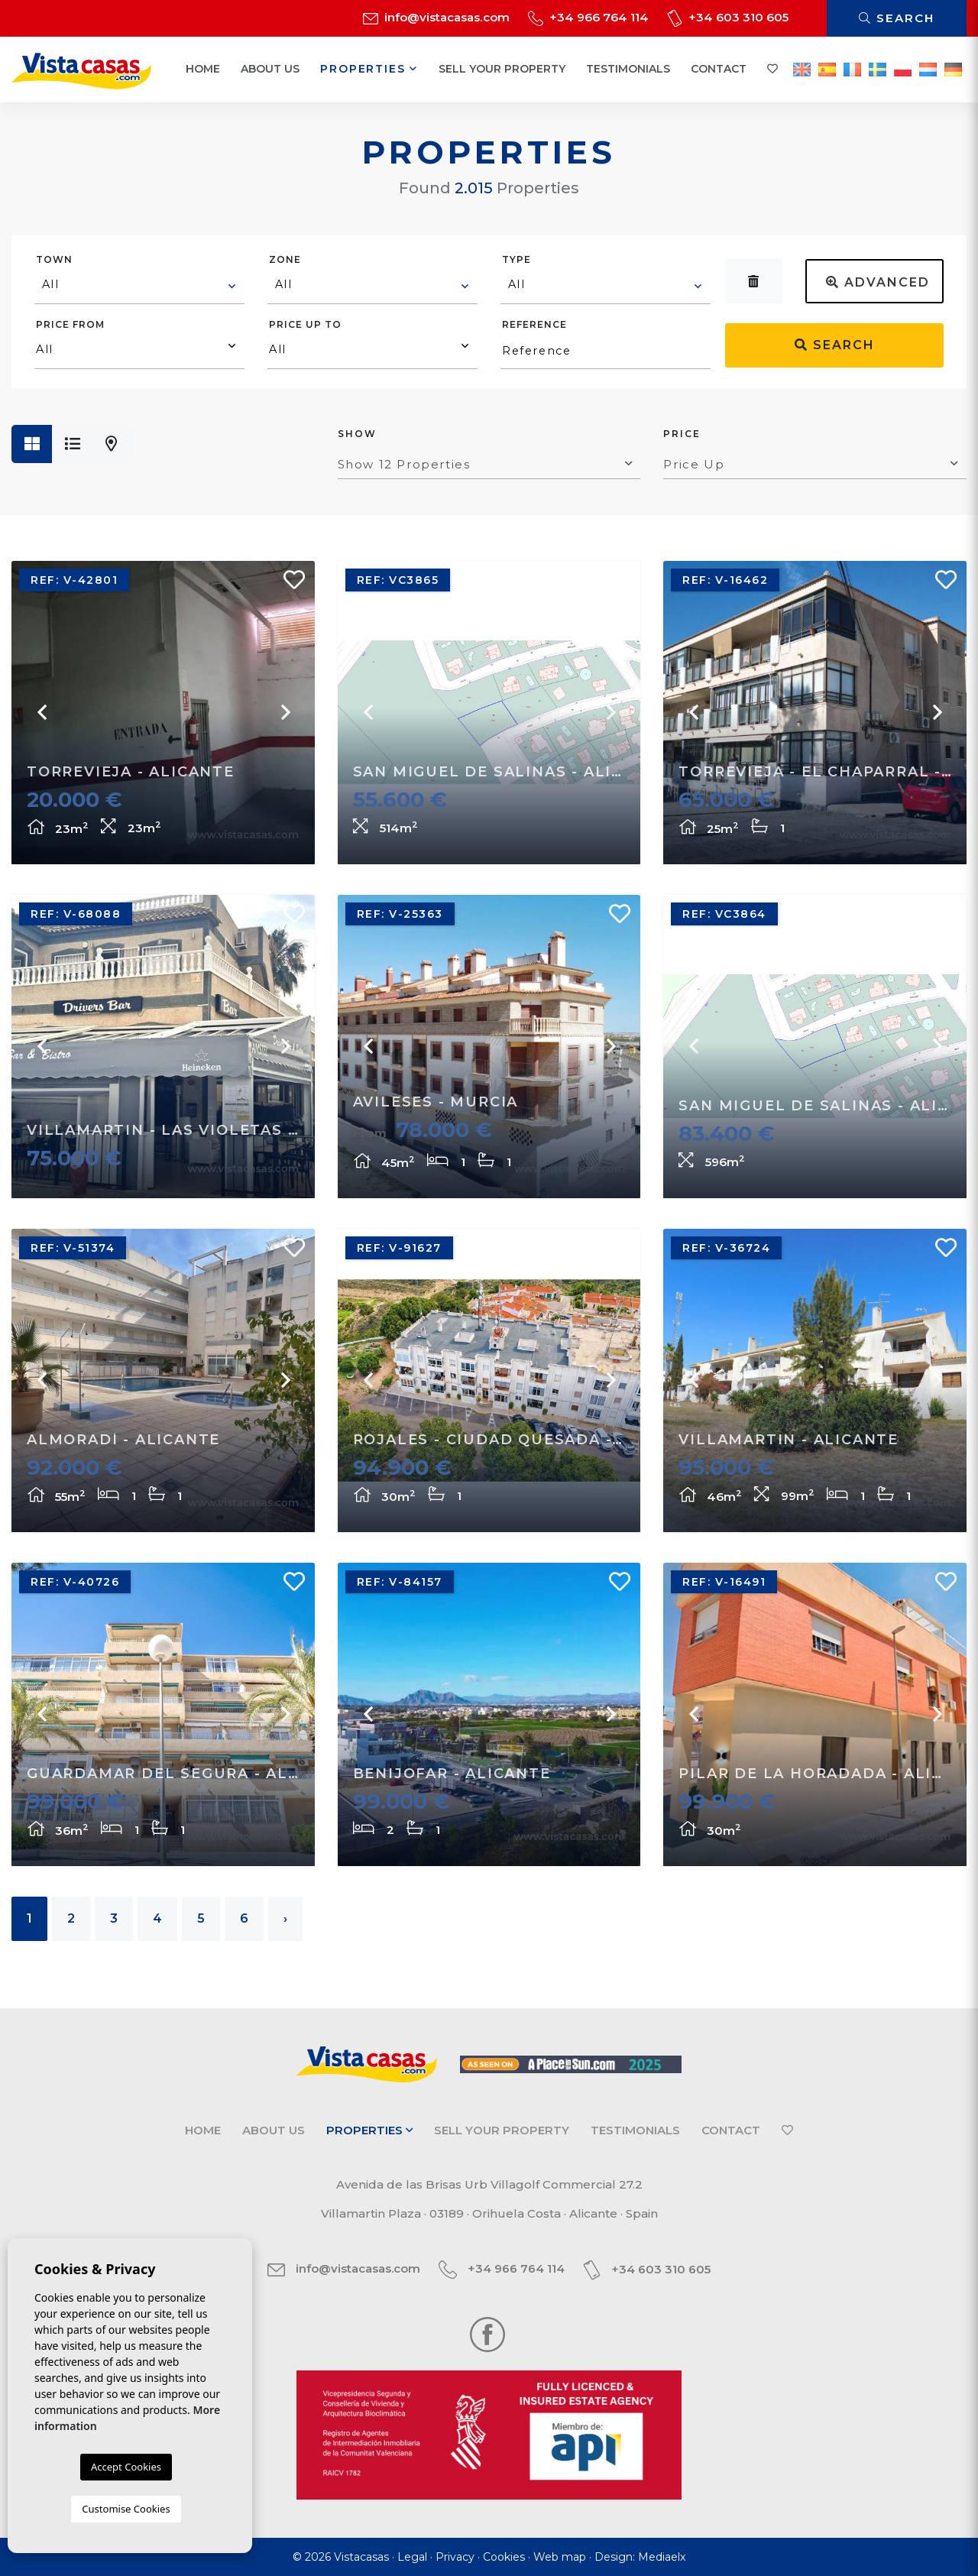  I want to click on Cookies, so click(504, 2557).